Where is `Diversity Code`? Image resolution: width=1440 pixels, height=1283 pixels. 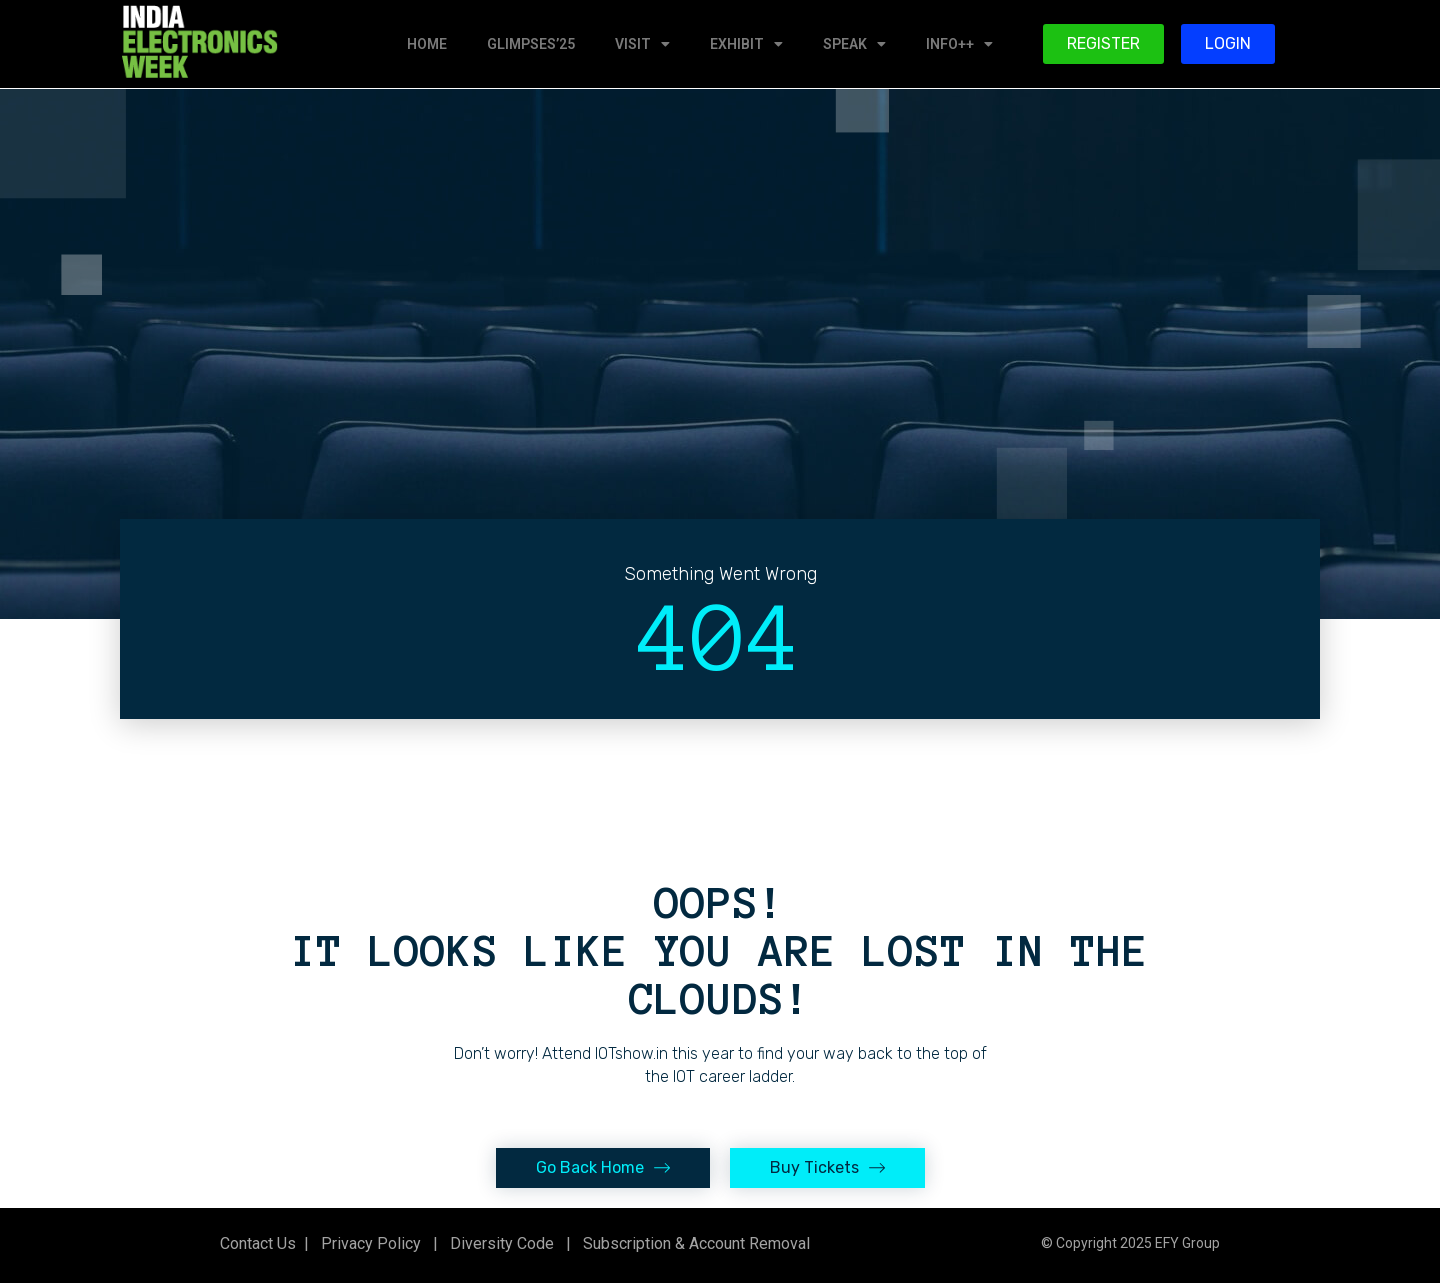
Diversity Code is located at coordinates (498, 1243).